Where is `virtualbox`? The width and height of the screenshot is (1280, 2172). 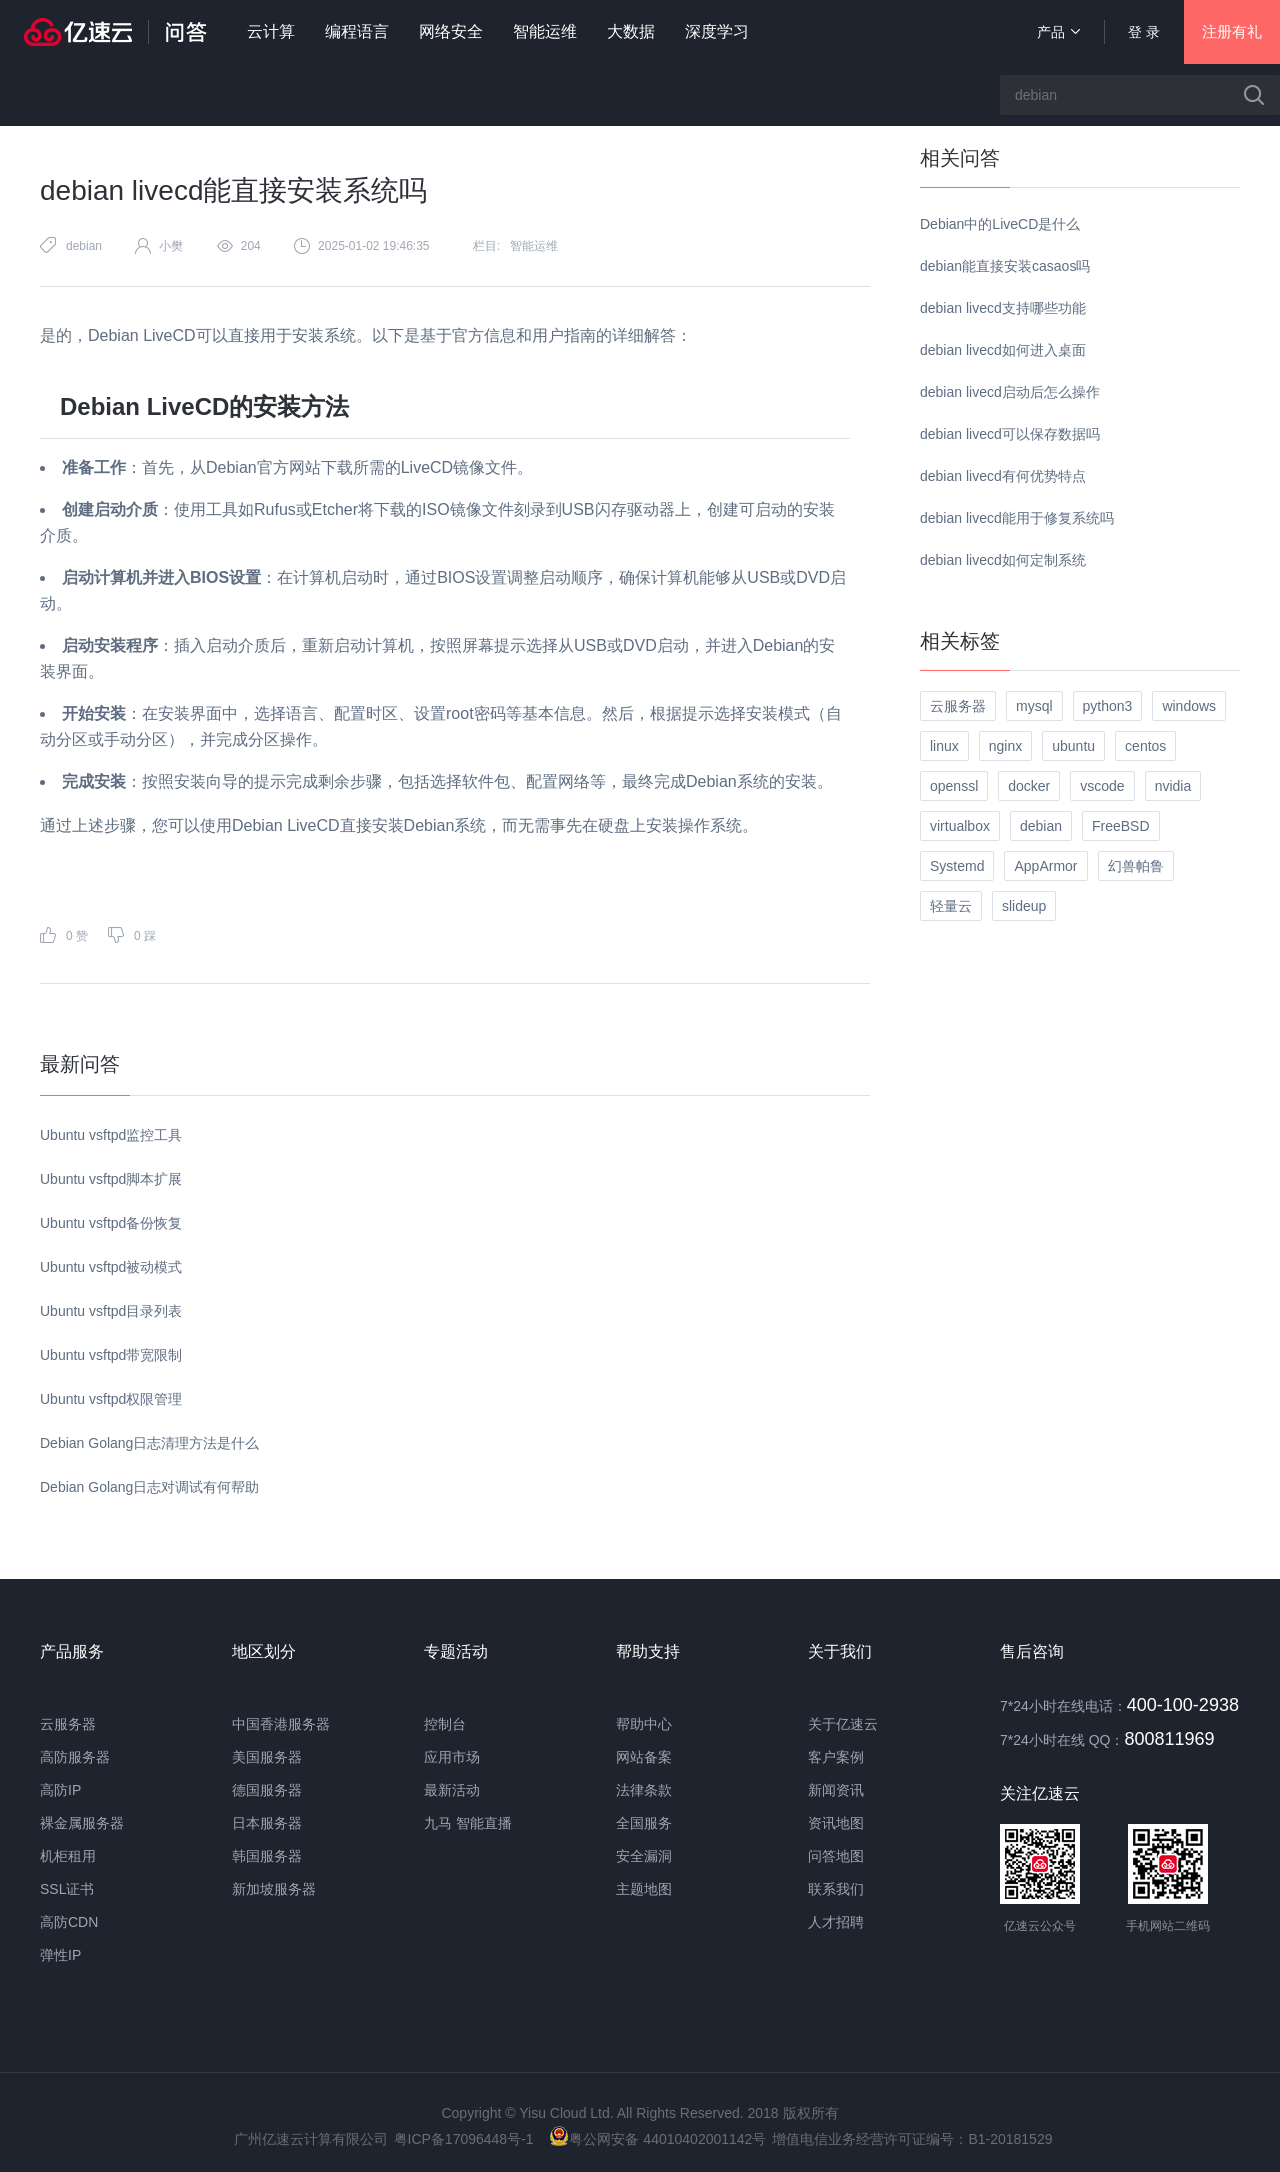 virtualbox is located at coordinates (960, 826).